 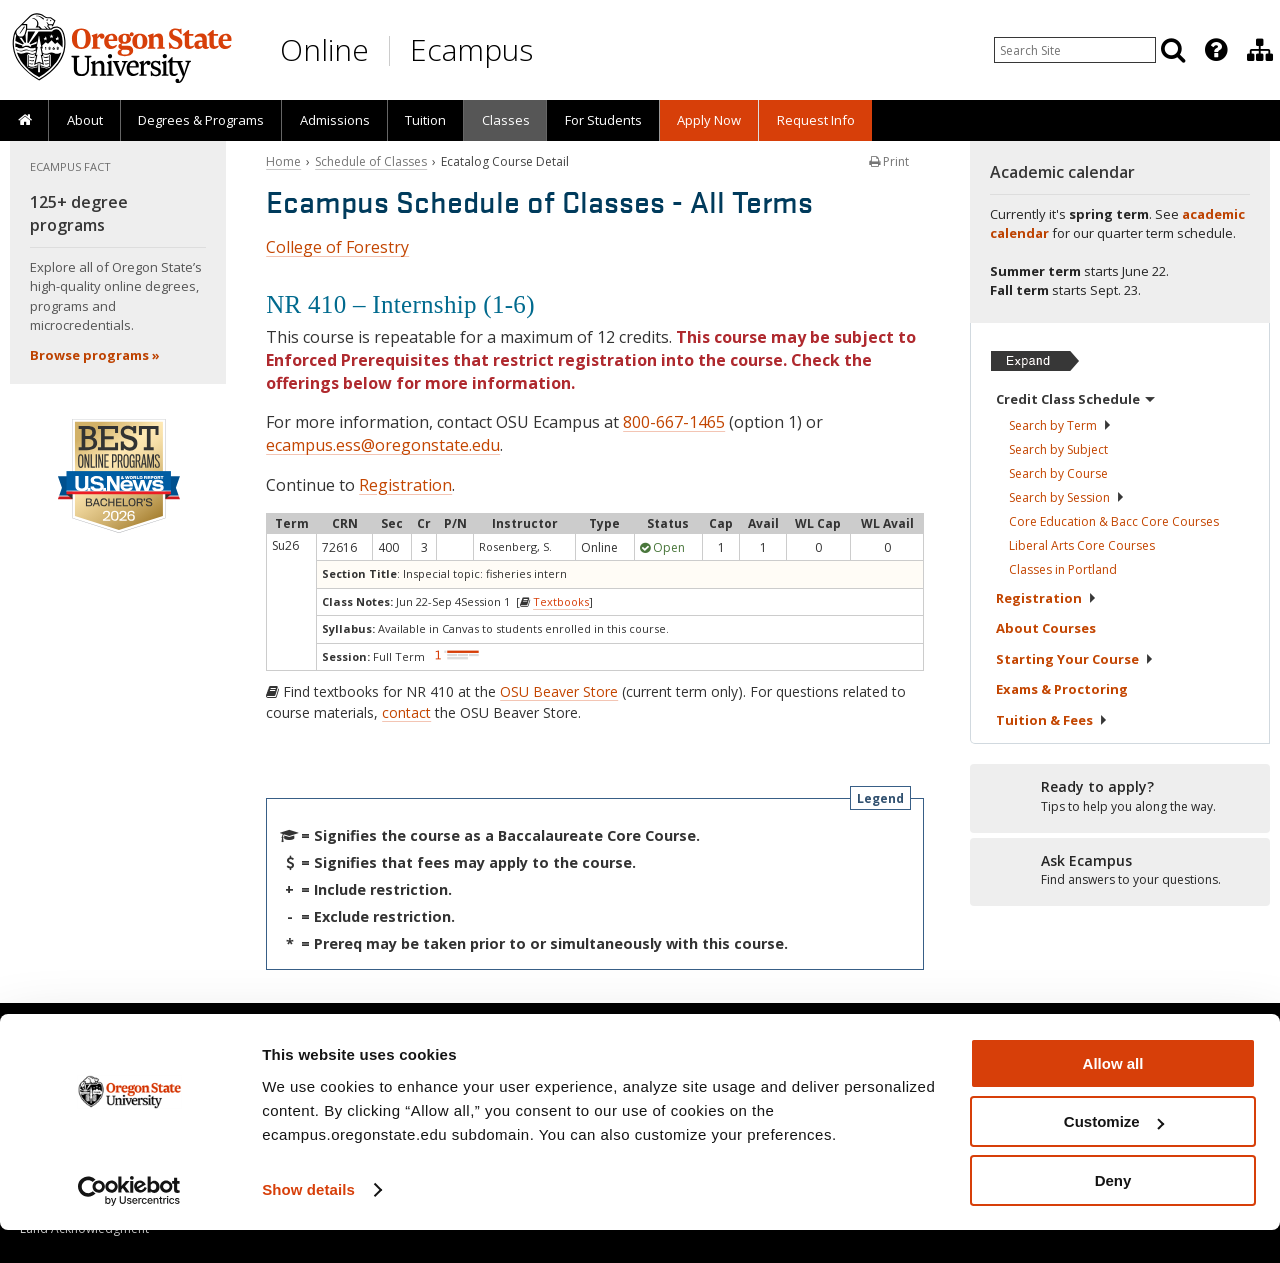 What do you see at coordinates (1214, 50) in the screenshot?
I see `[presentation]` at bounding box center [1214, 50].